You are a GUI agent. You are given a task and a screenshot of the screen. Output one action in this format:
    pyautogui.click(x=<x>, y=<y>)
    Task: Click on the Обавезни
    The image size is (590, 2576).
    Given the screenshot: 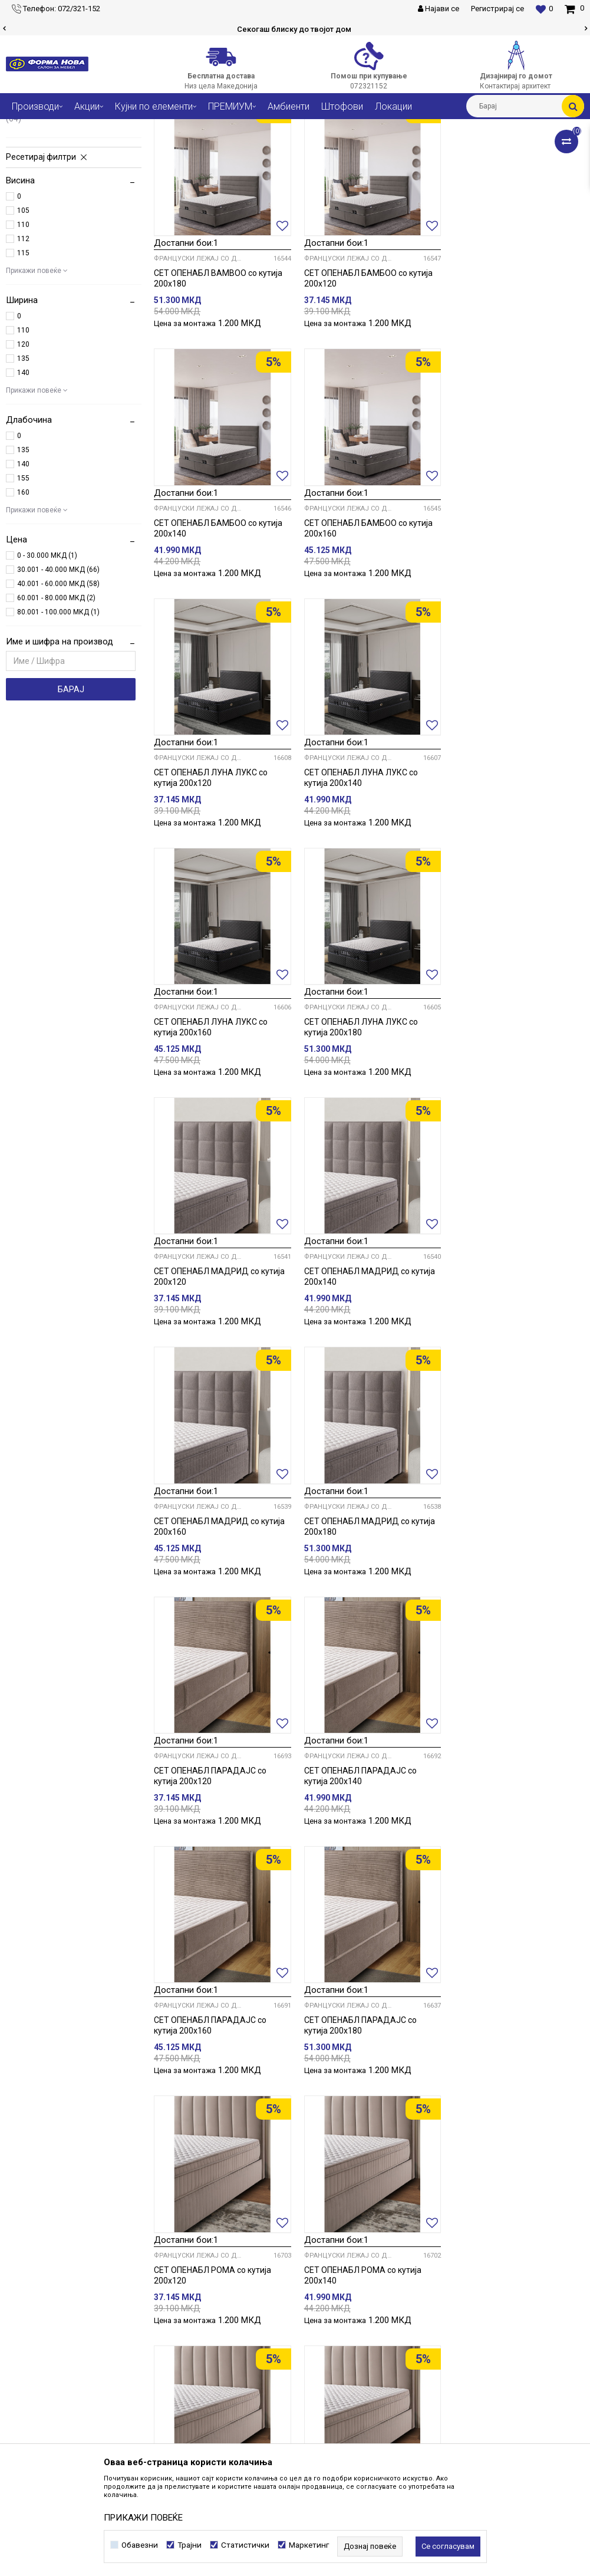 What is the action you would take?
    pyautogui.click(x=139, y=2545)
    